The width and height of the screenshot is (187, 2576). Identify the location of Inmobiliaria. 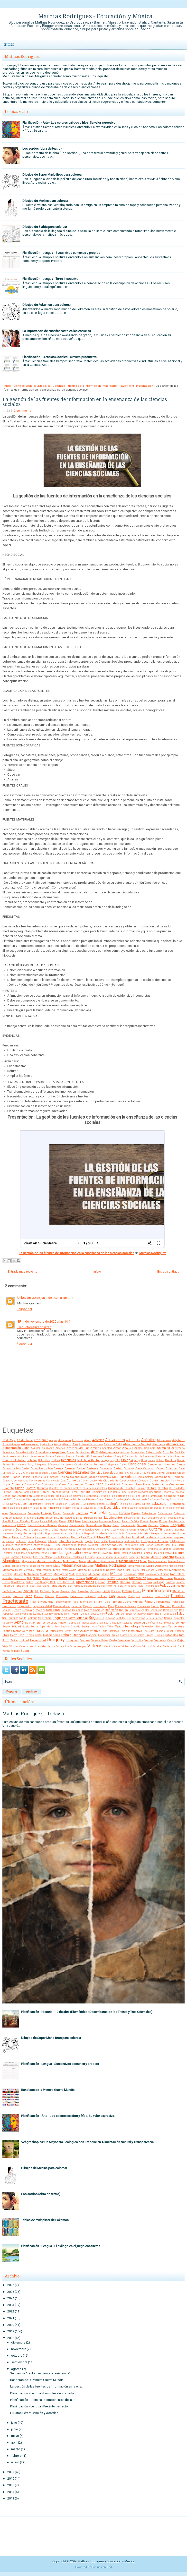
(116, 1541).